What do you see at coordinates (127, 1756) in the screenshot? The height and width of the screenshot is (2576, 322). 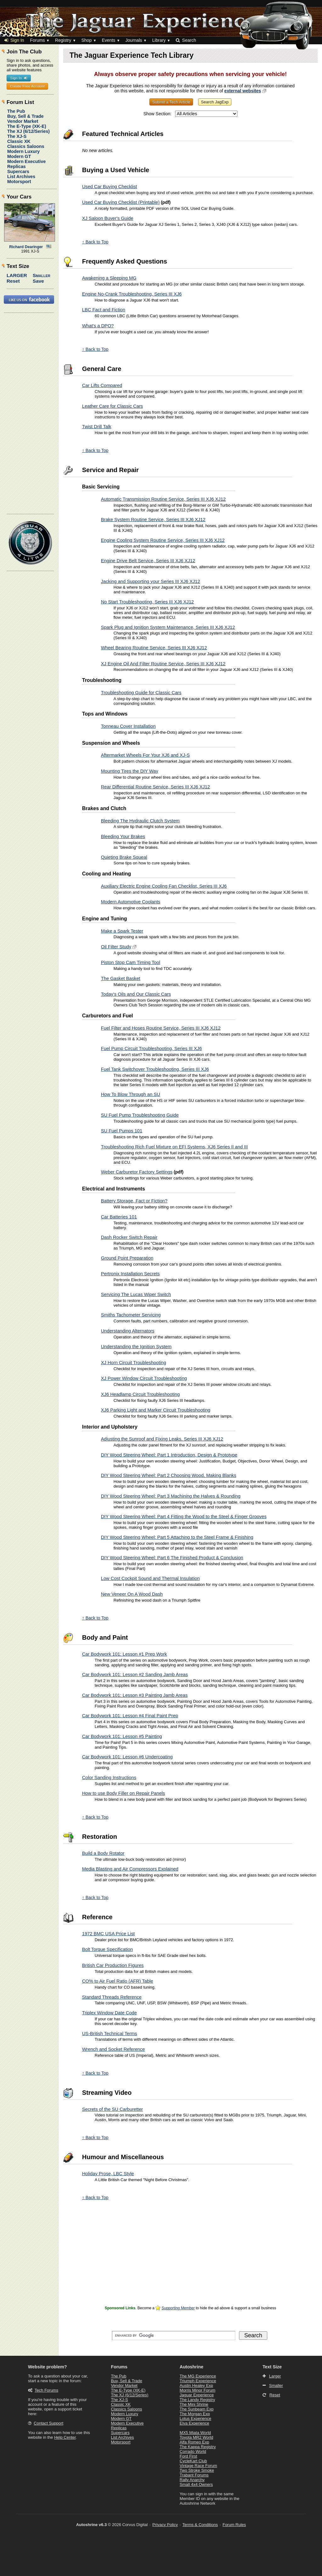 I see `Car Bodywork 101: Lesson #6 Undercoating` at bounding box center [127, 1756].